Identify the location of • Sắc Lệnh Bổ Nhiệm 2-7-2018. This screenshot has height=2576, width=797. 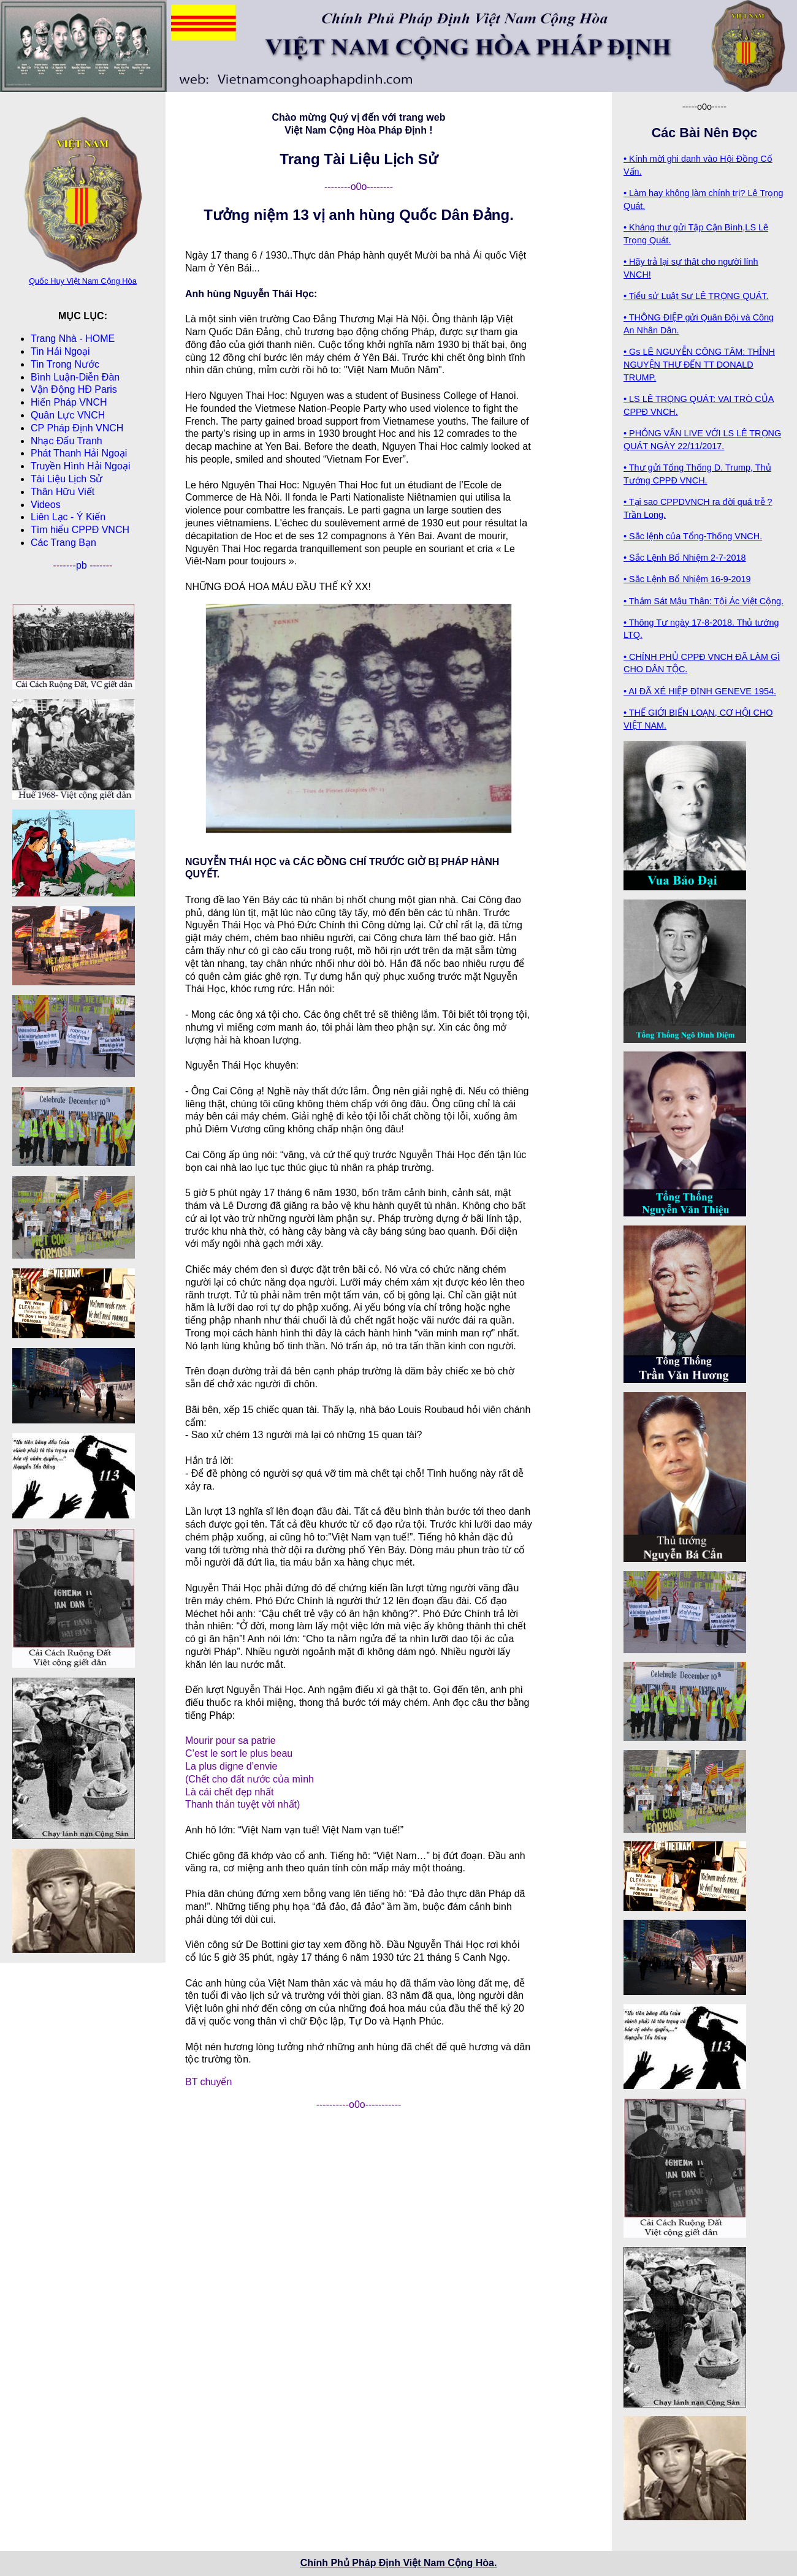
(684, 558).